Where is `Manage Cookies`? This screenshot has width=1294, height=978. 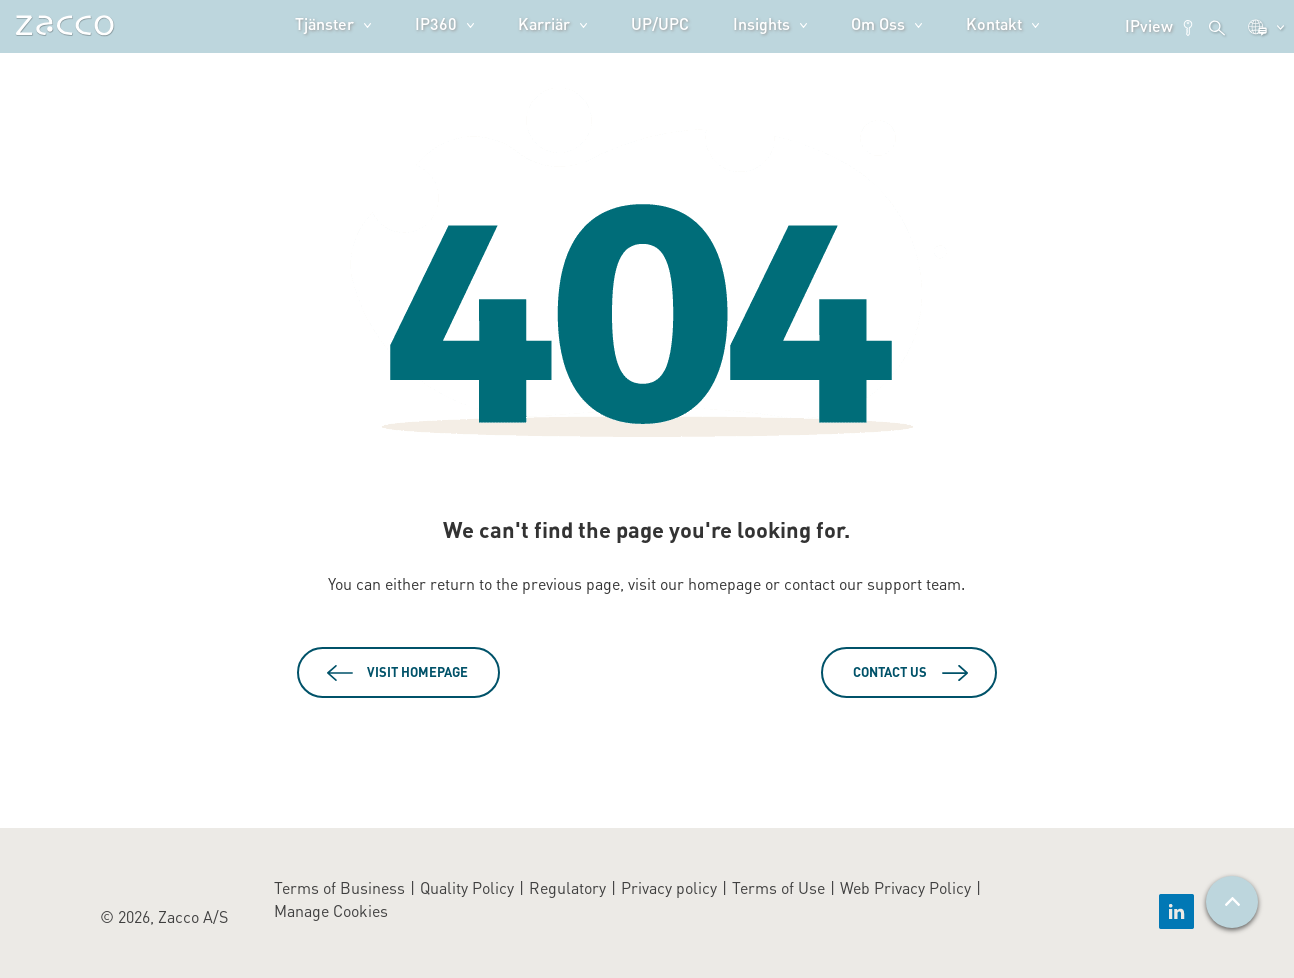 Manage Cookies is located at coordinates (331, 910).